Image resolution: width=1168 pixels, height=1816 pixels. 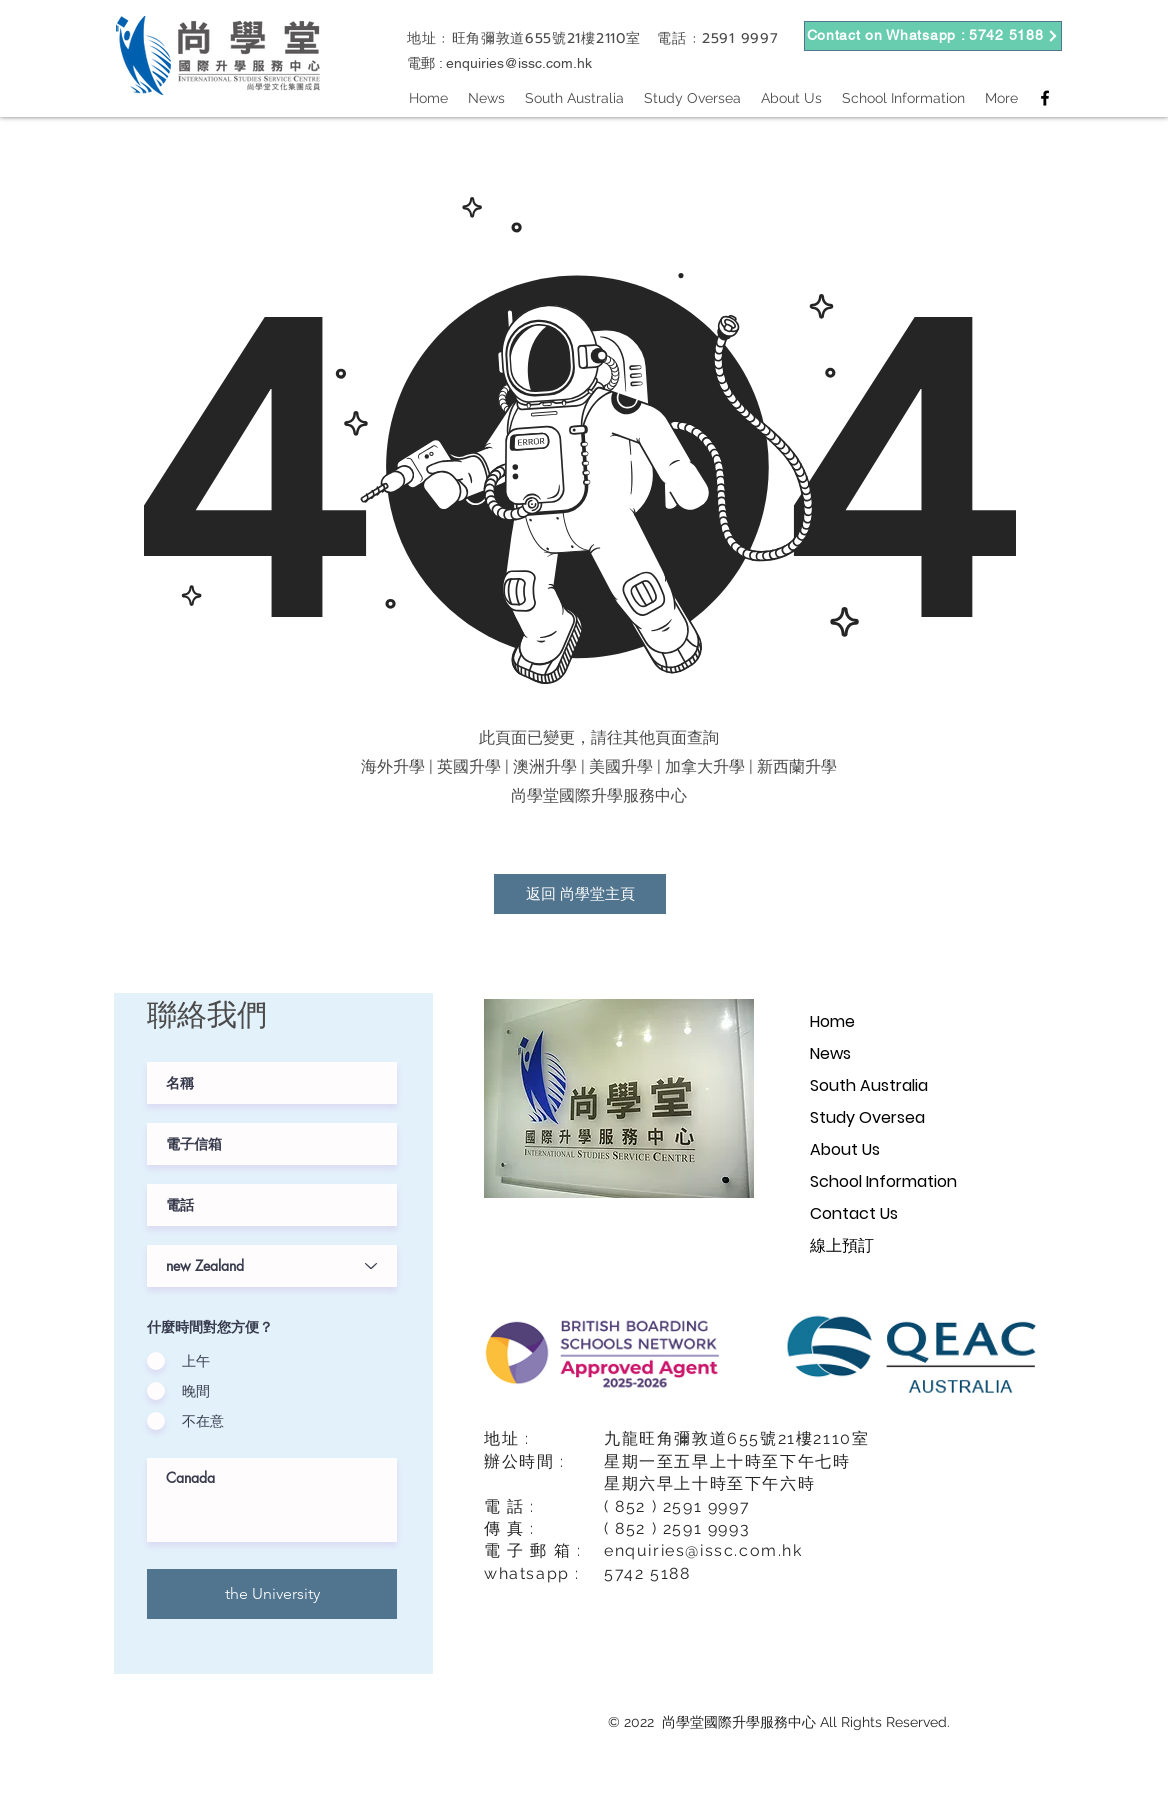 I want to click on About Us, so click(x=845, y=1149).